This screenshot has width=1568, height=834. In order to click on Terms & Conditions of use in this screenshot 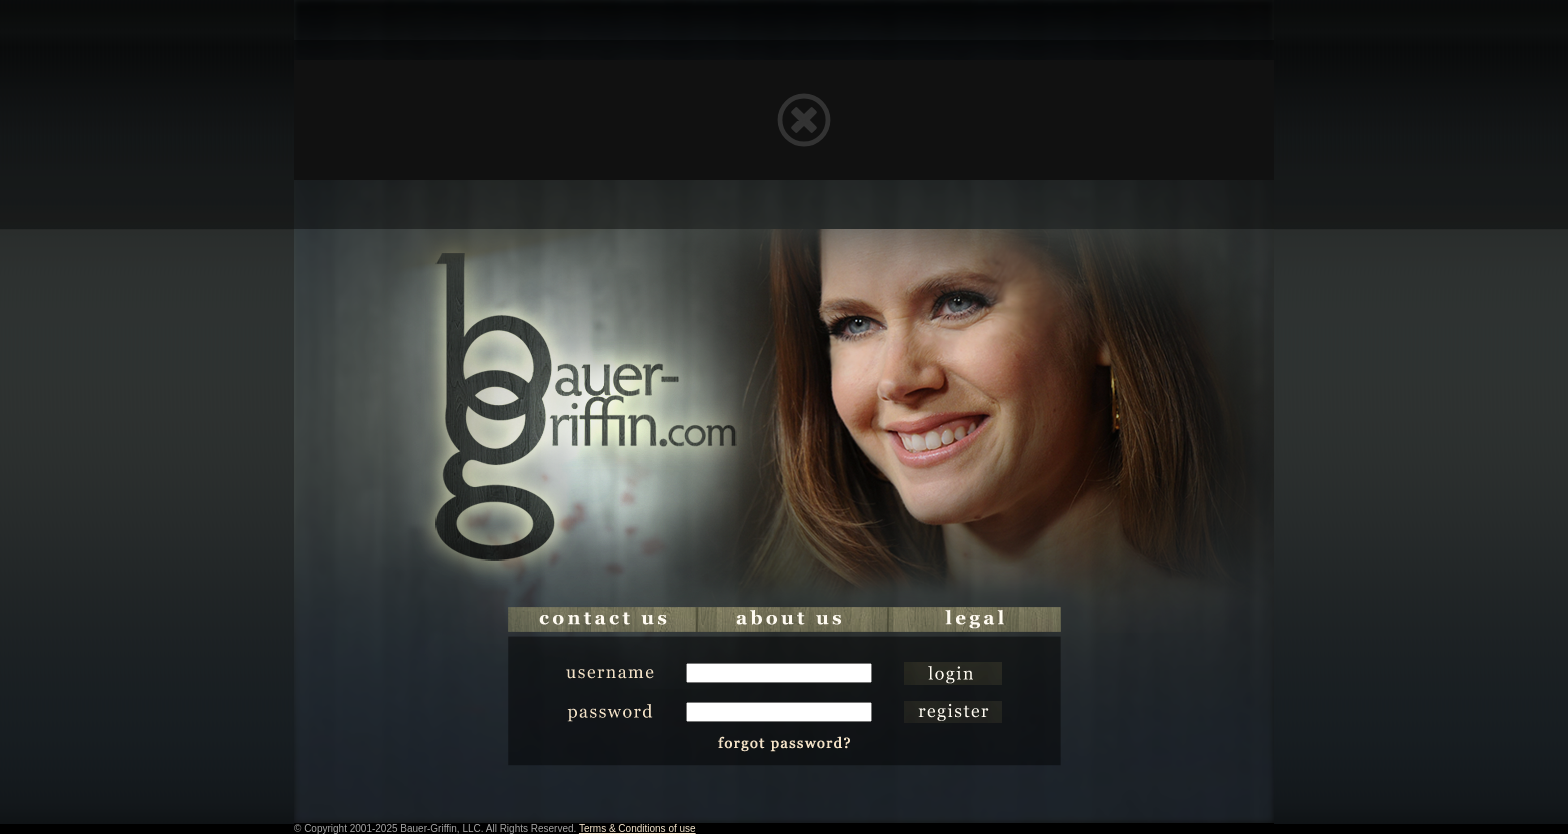, I will do `click(637, 828)`.